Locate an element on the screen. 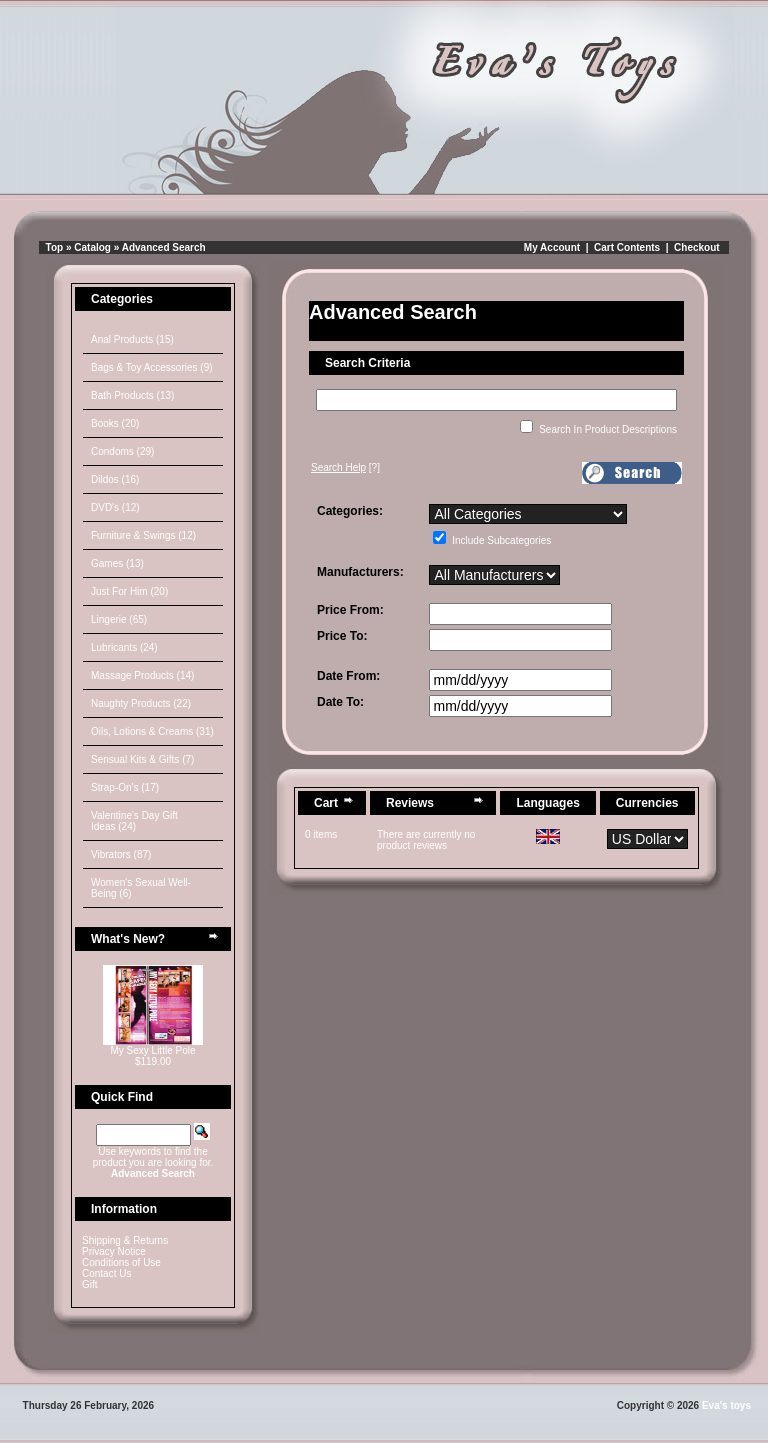 The image size is (768, 1443). Naughty Products (22) is located at coordinates (141, 703).